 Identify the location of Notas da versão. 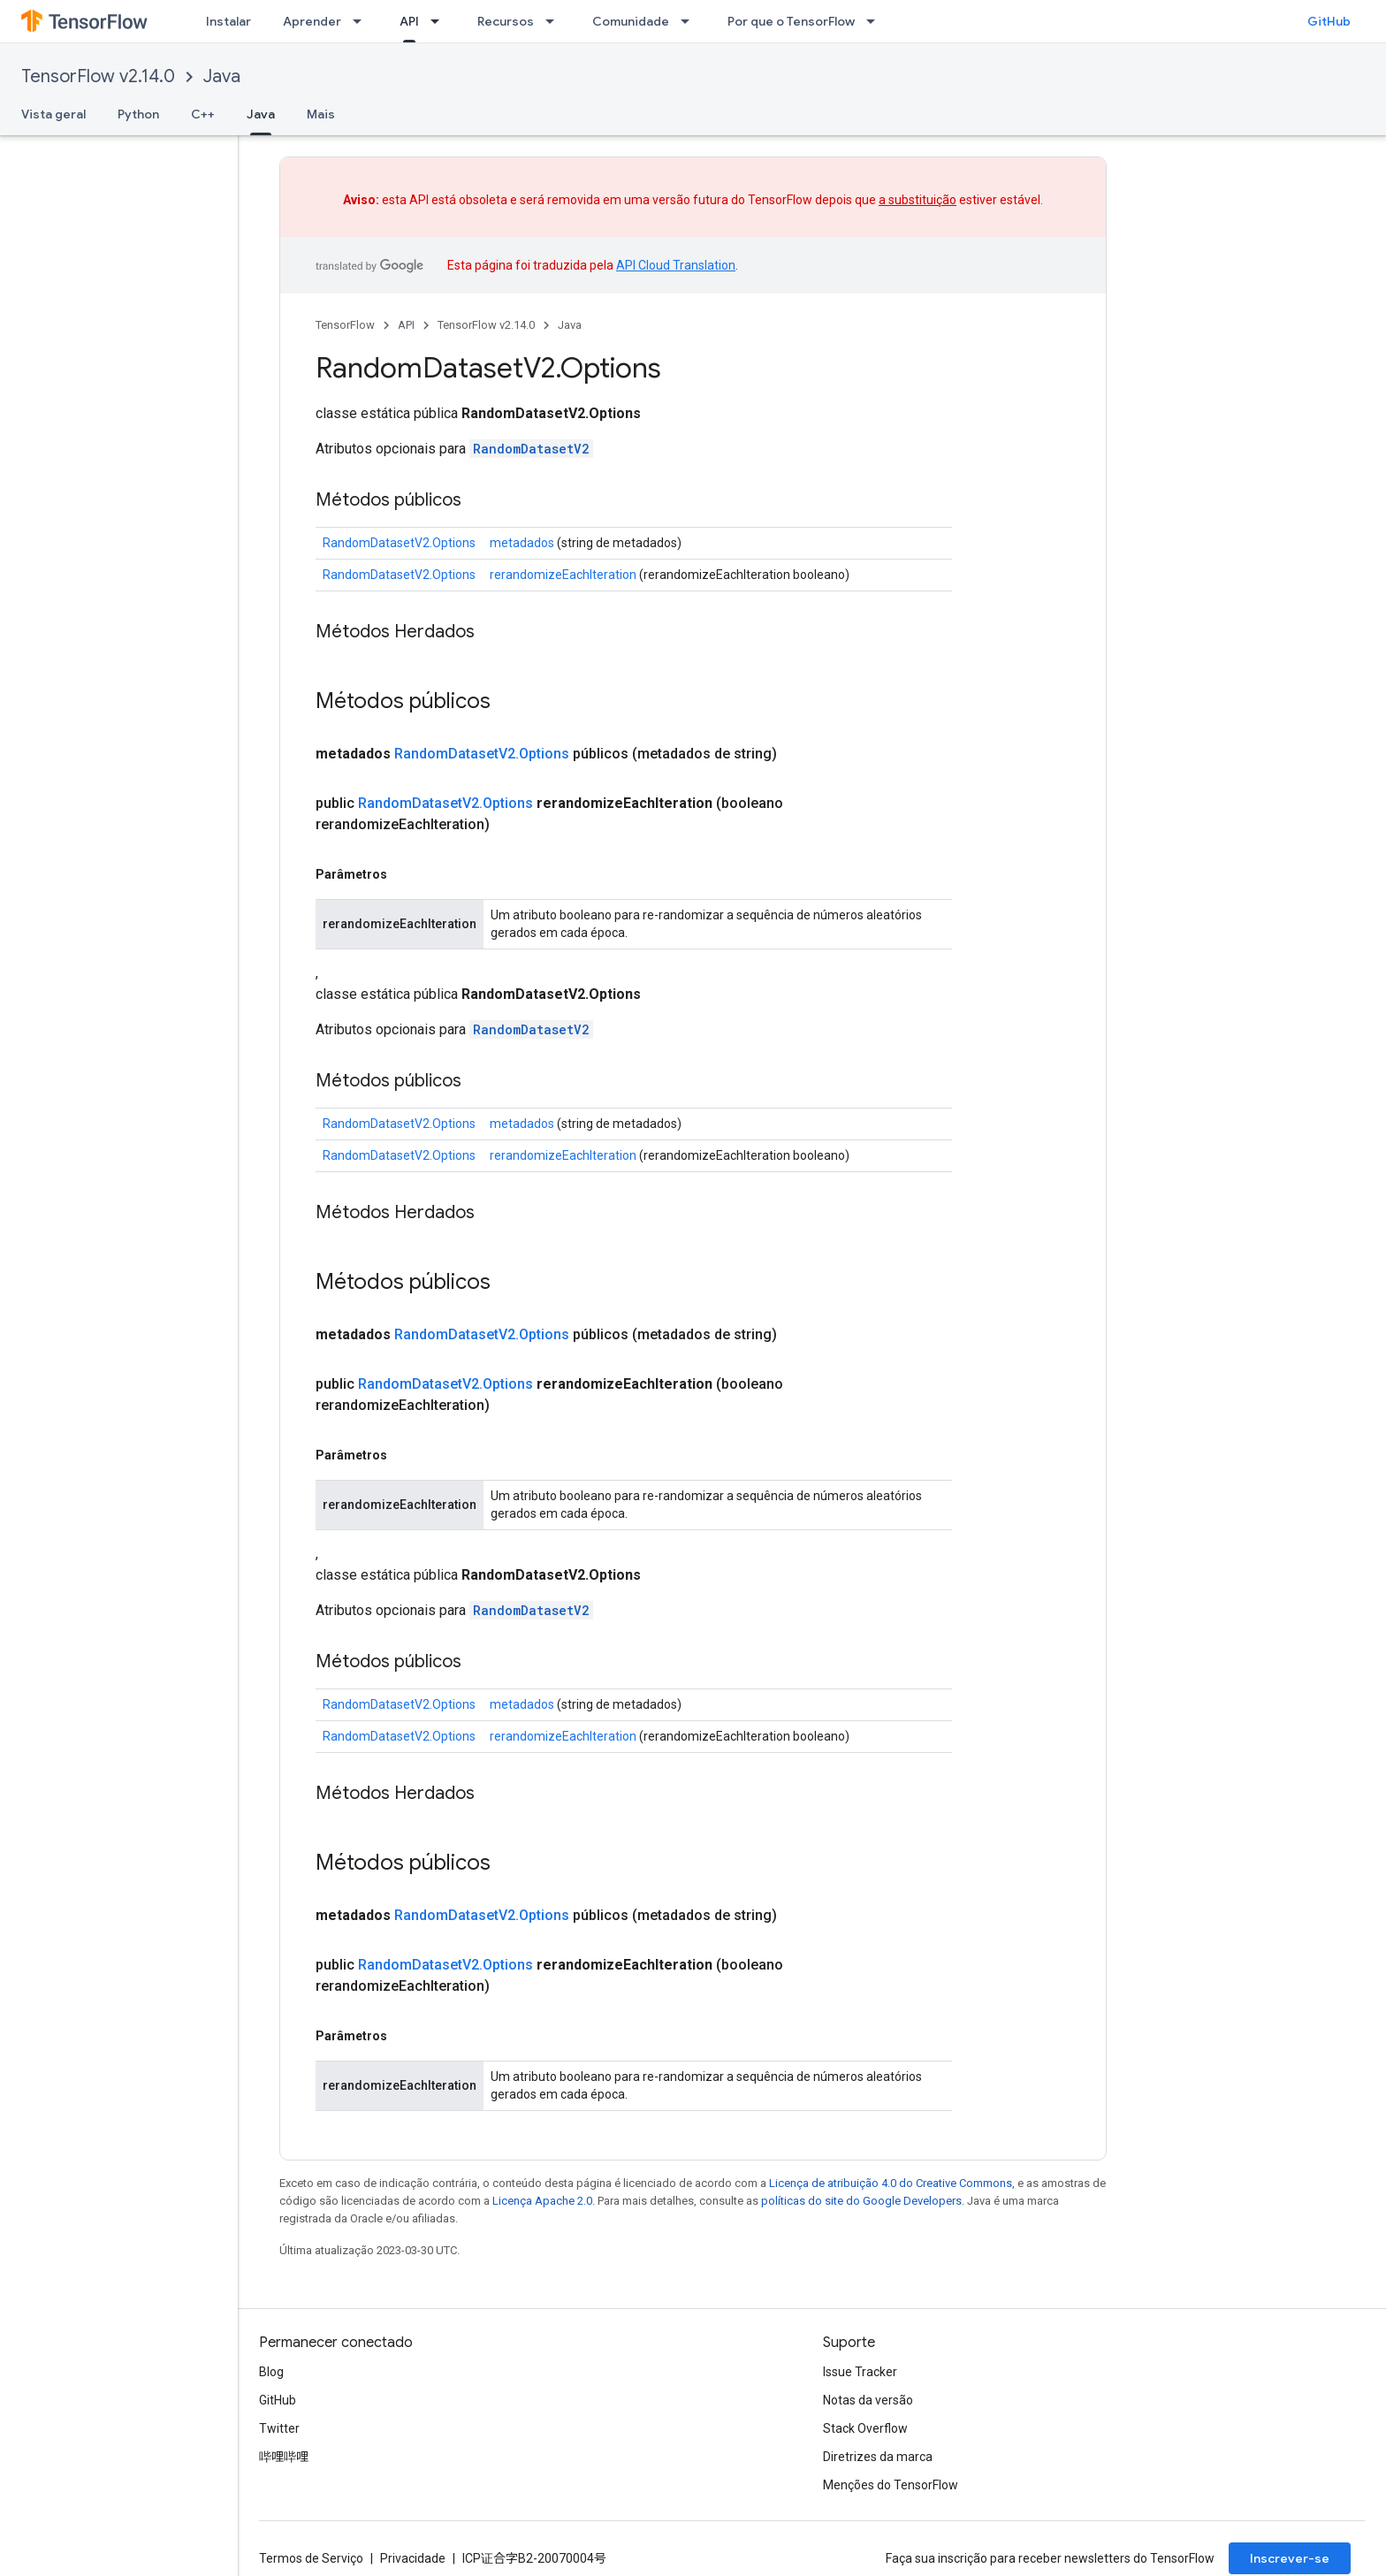
(868, 2400).